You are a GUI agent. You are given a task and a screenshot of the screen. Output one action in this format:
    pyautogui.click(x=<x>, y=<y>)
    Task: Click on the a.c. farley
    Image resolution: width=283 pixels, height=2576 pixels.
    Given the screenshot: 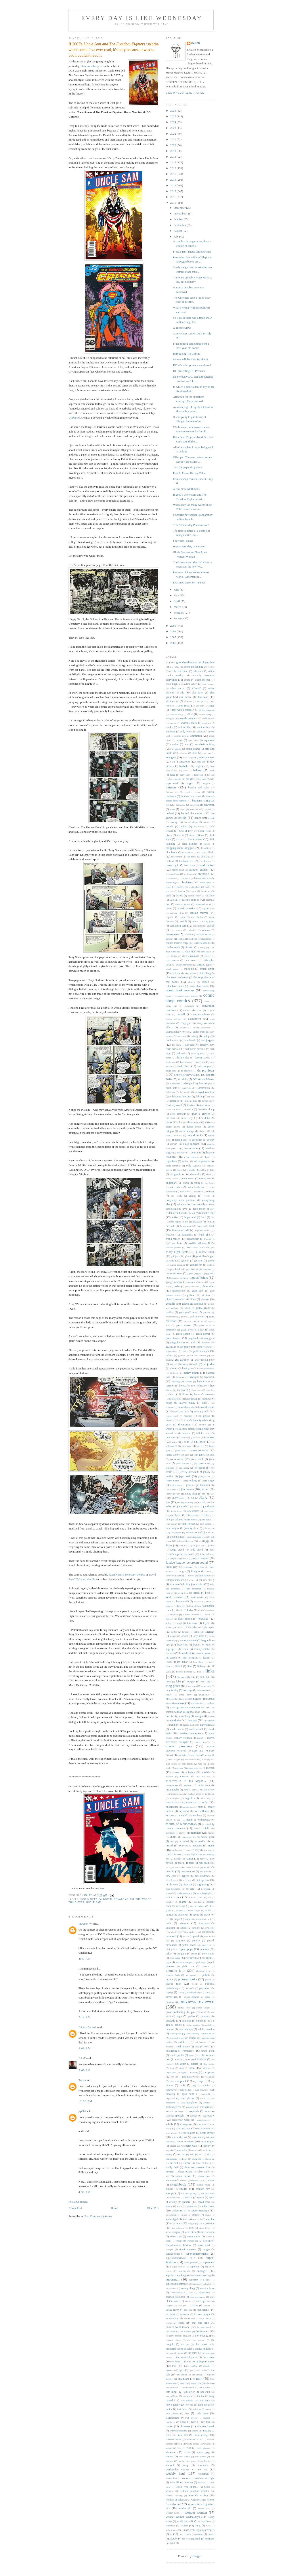 What is the action you would take?
    pyautogui.click(x=174, y=667)
    